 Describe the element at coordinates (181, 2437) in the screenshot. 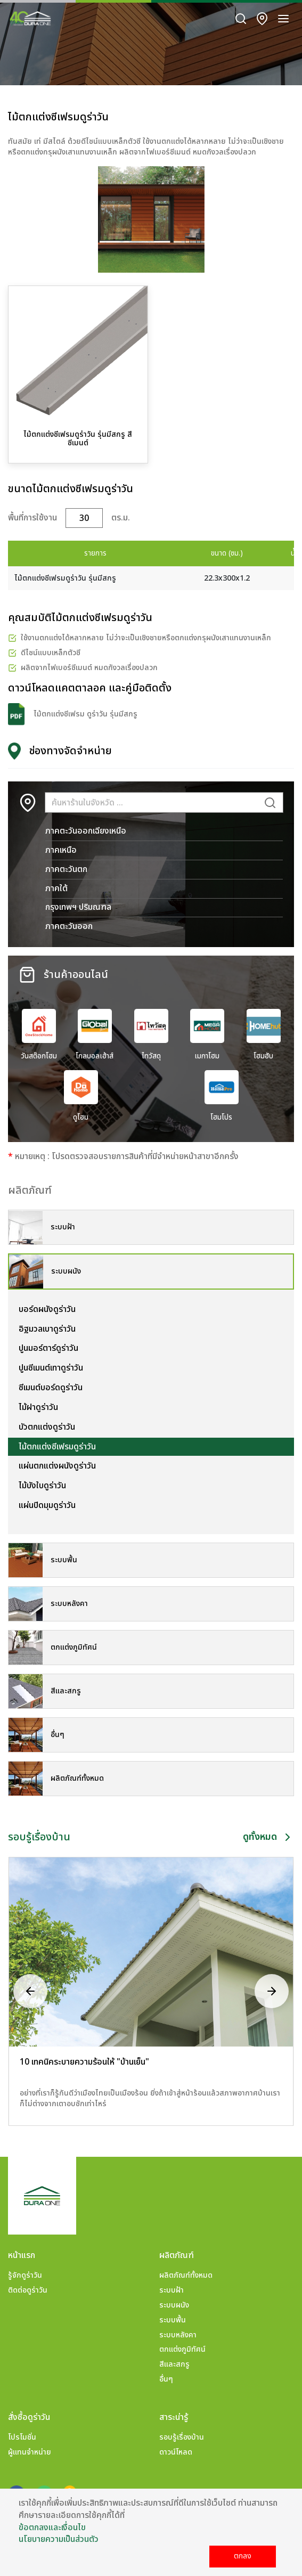

I see `รอบรู้เรื่องบ้าน` at that location.